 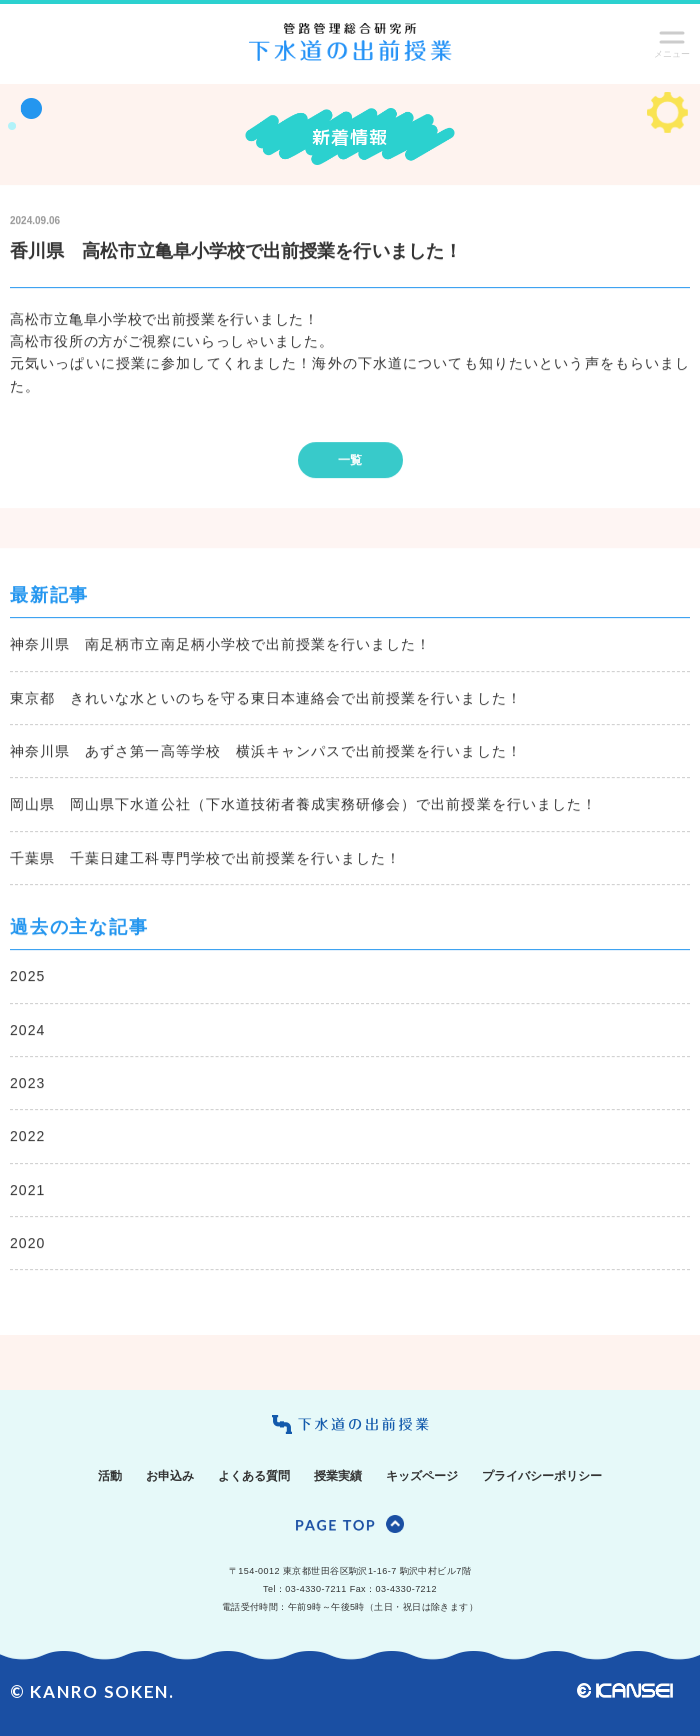 What do you see at coordinates (338, 1476) in the screenshot?
I see `授業実績` at bounding box center [338, 1476].